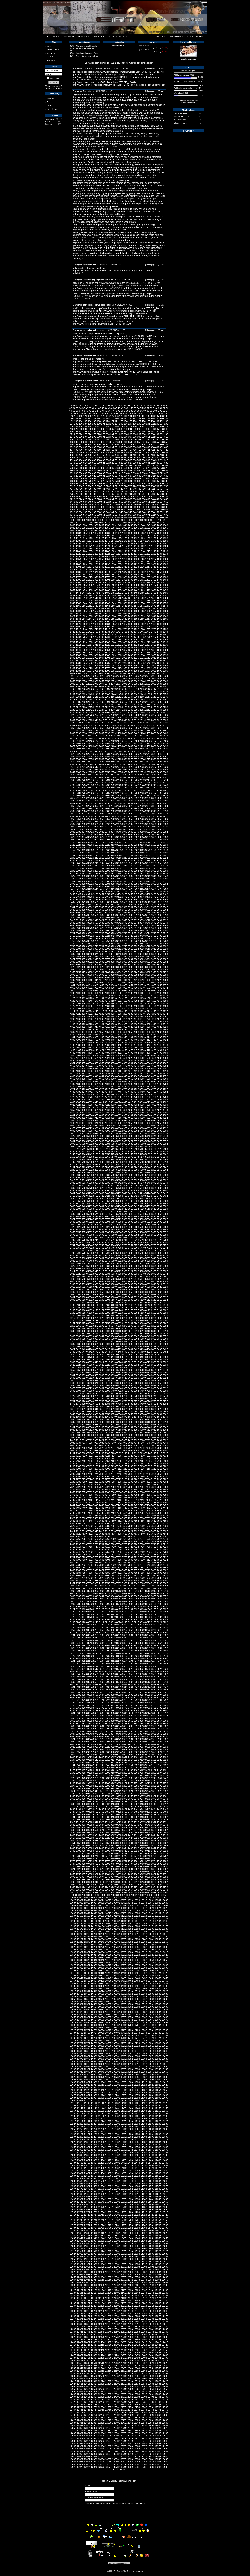 The image size is (250, 2576). What do you see at coordinates (119, 832) in the screenshot?
I see `3046` at bounding box center [119, 832].